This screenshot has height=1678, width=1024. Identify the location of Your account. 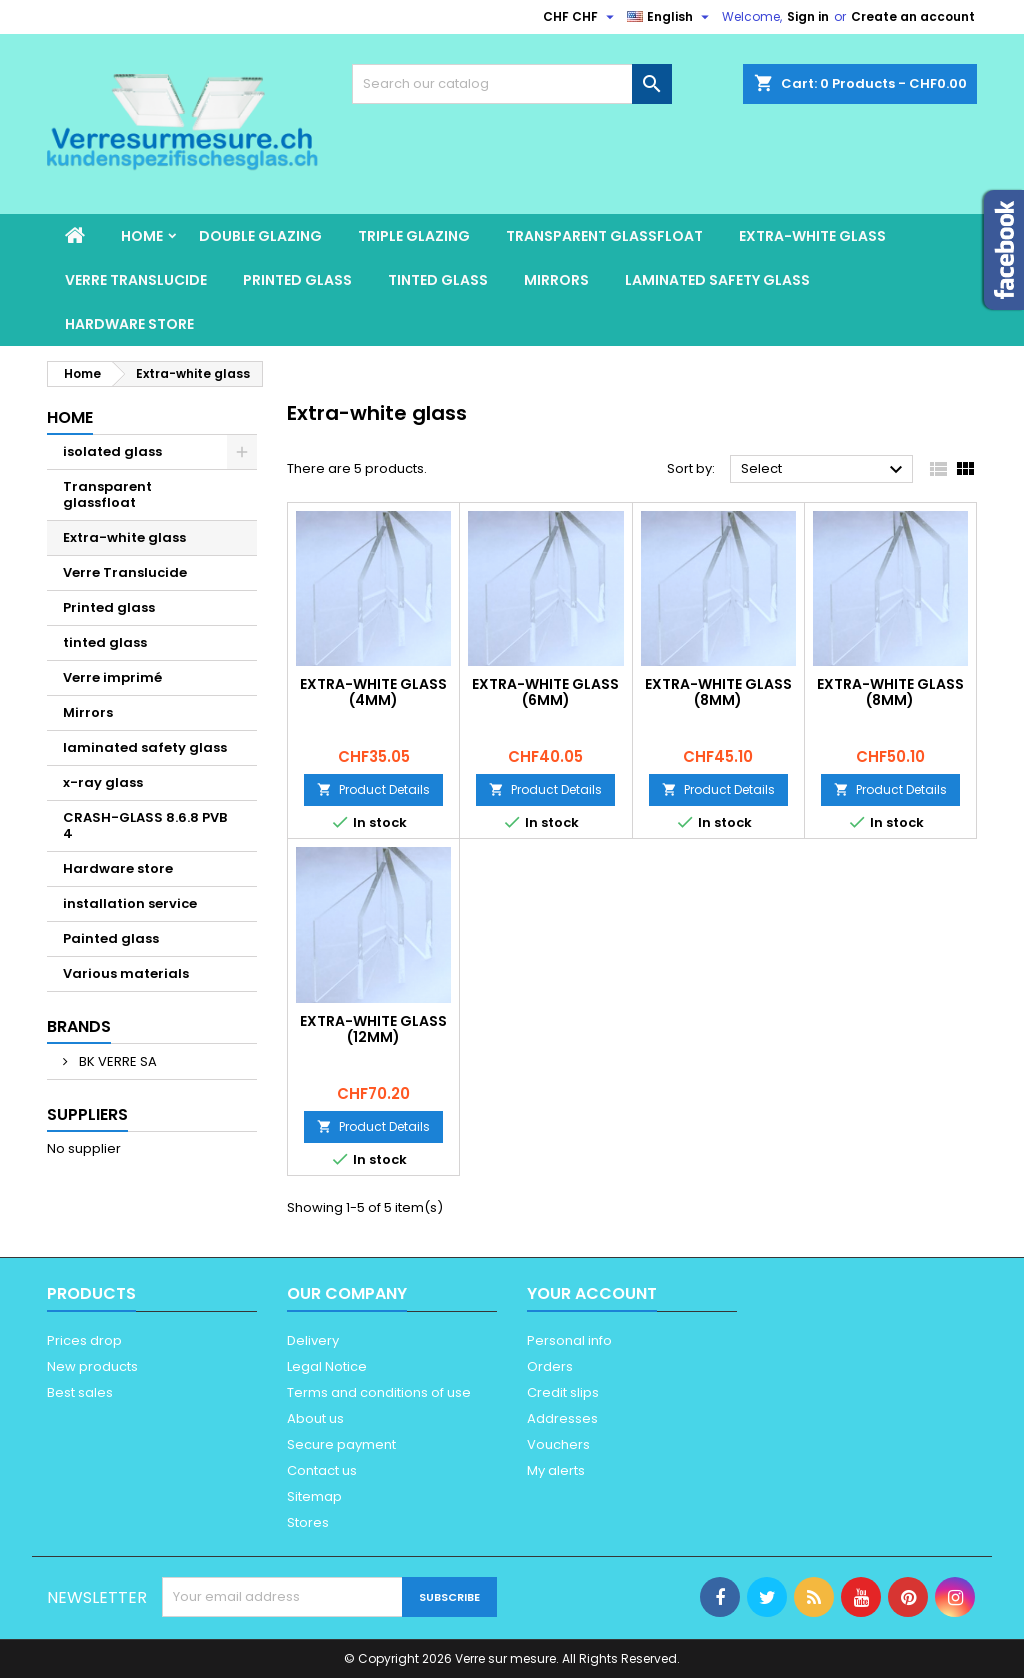
(592, 1293).